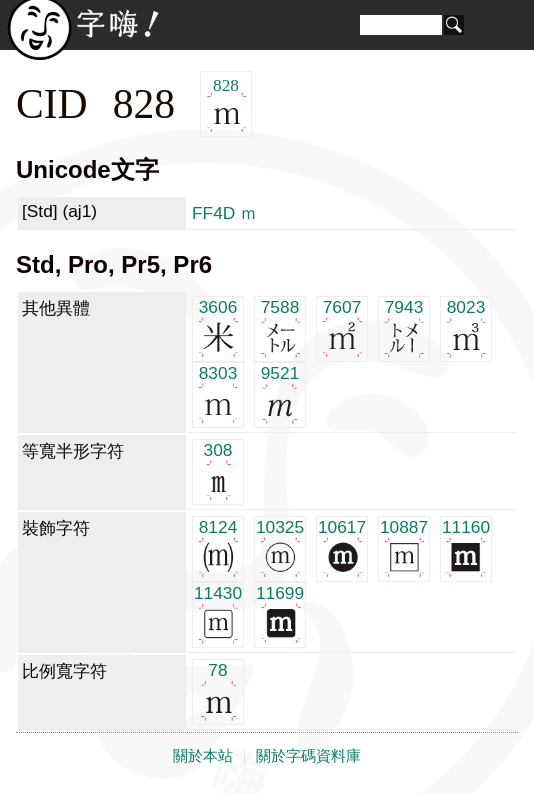  Describe the element at coordinates (342, 327) in the screenshot. I see `7607` at that location.